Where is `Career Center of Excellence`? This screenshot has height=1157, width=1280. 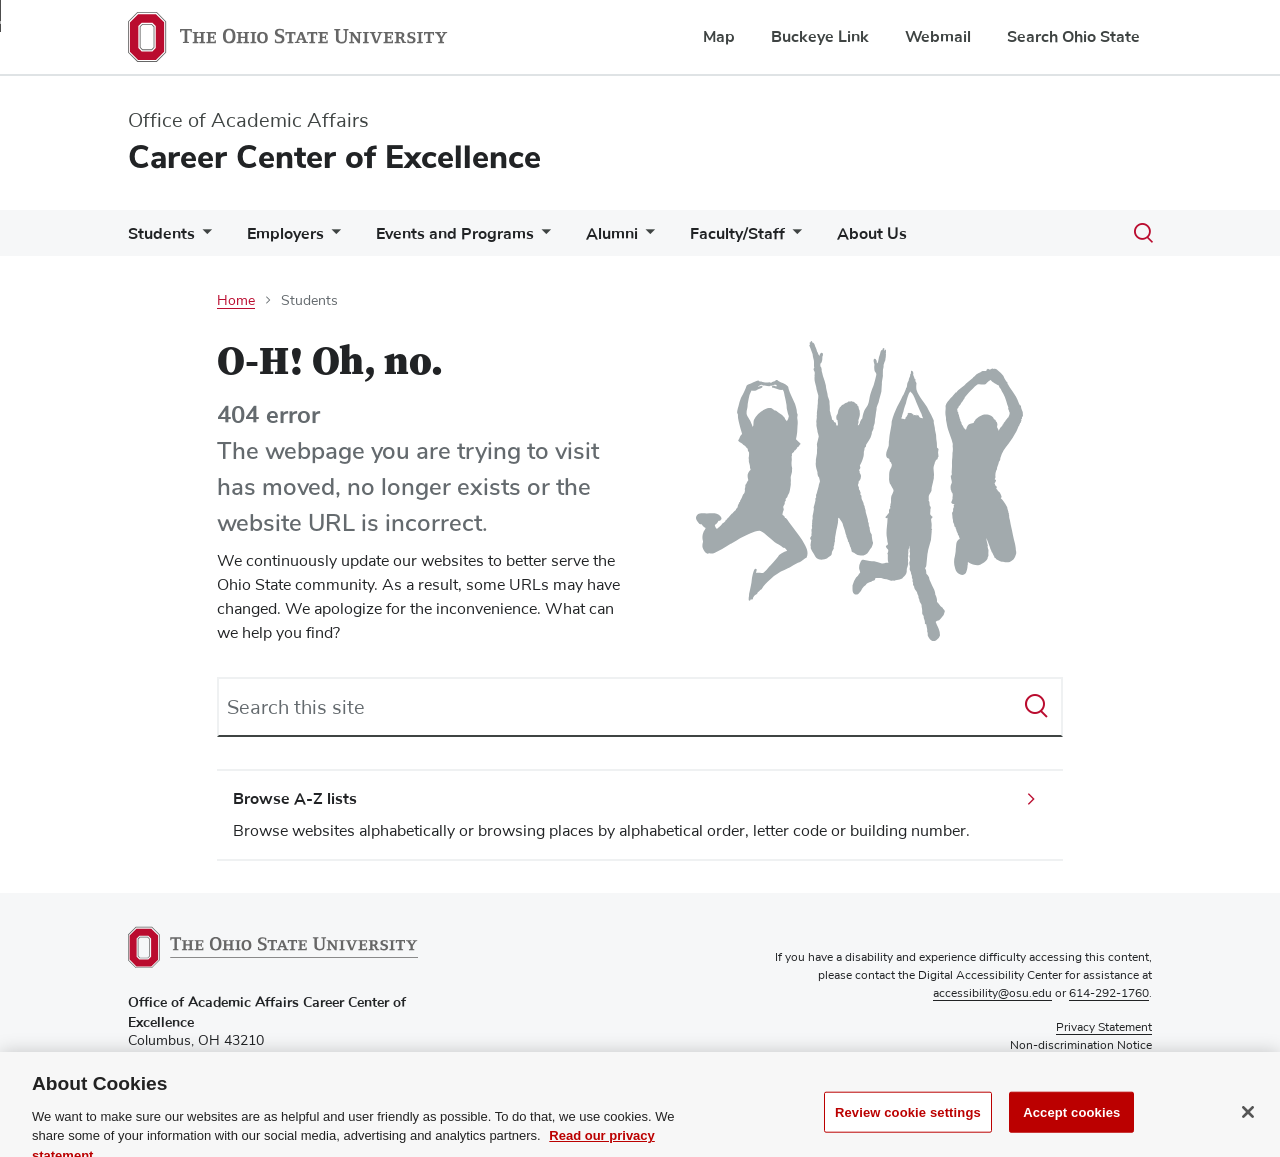 Career Center of Excellence is located at coordinates (334, 157).